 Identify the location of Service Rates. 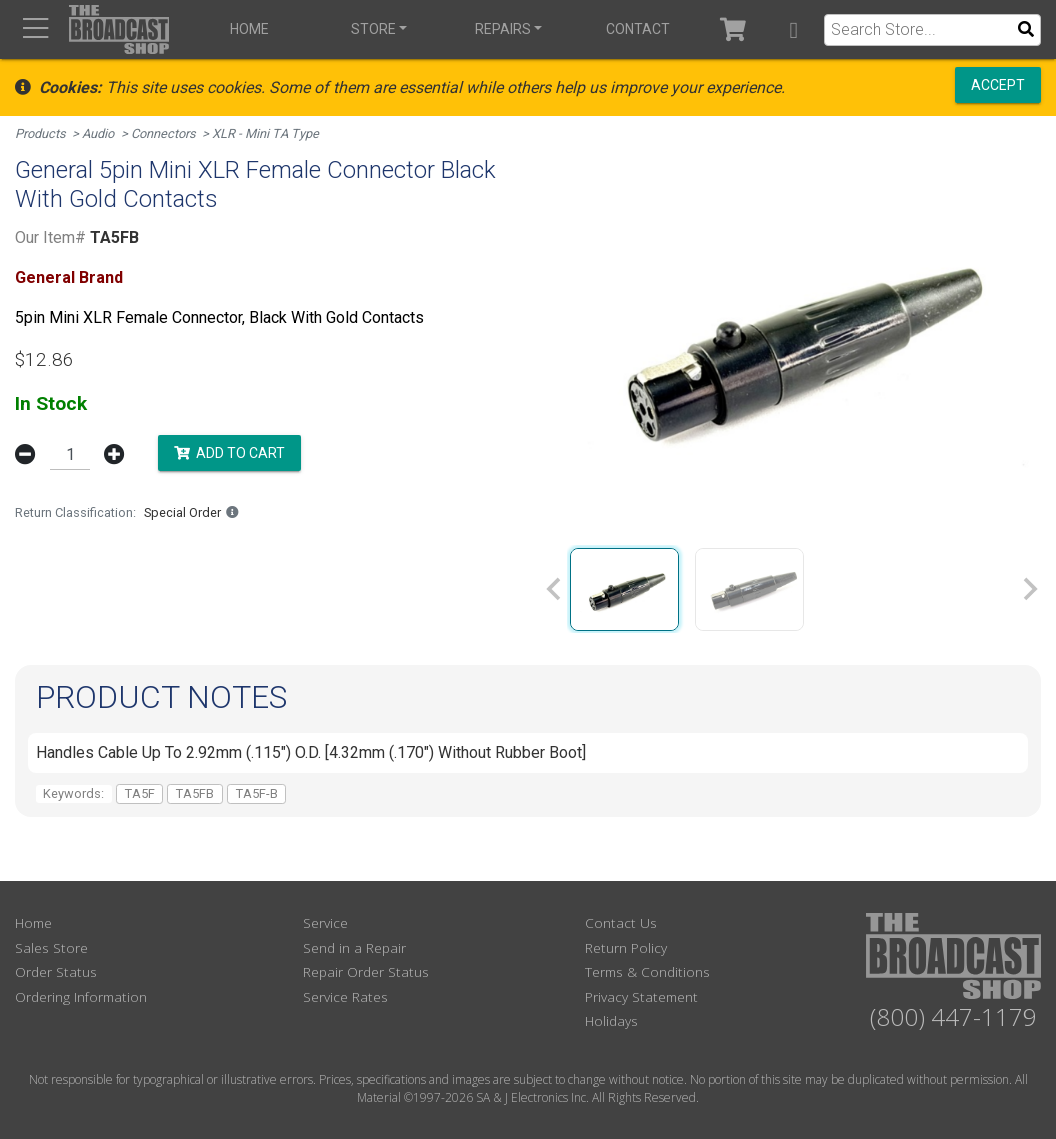
(345, 996).